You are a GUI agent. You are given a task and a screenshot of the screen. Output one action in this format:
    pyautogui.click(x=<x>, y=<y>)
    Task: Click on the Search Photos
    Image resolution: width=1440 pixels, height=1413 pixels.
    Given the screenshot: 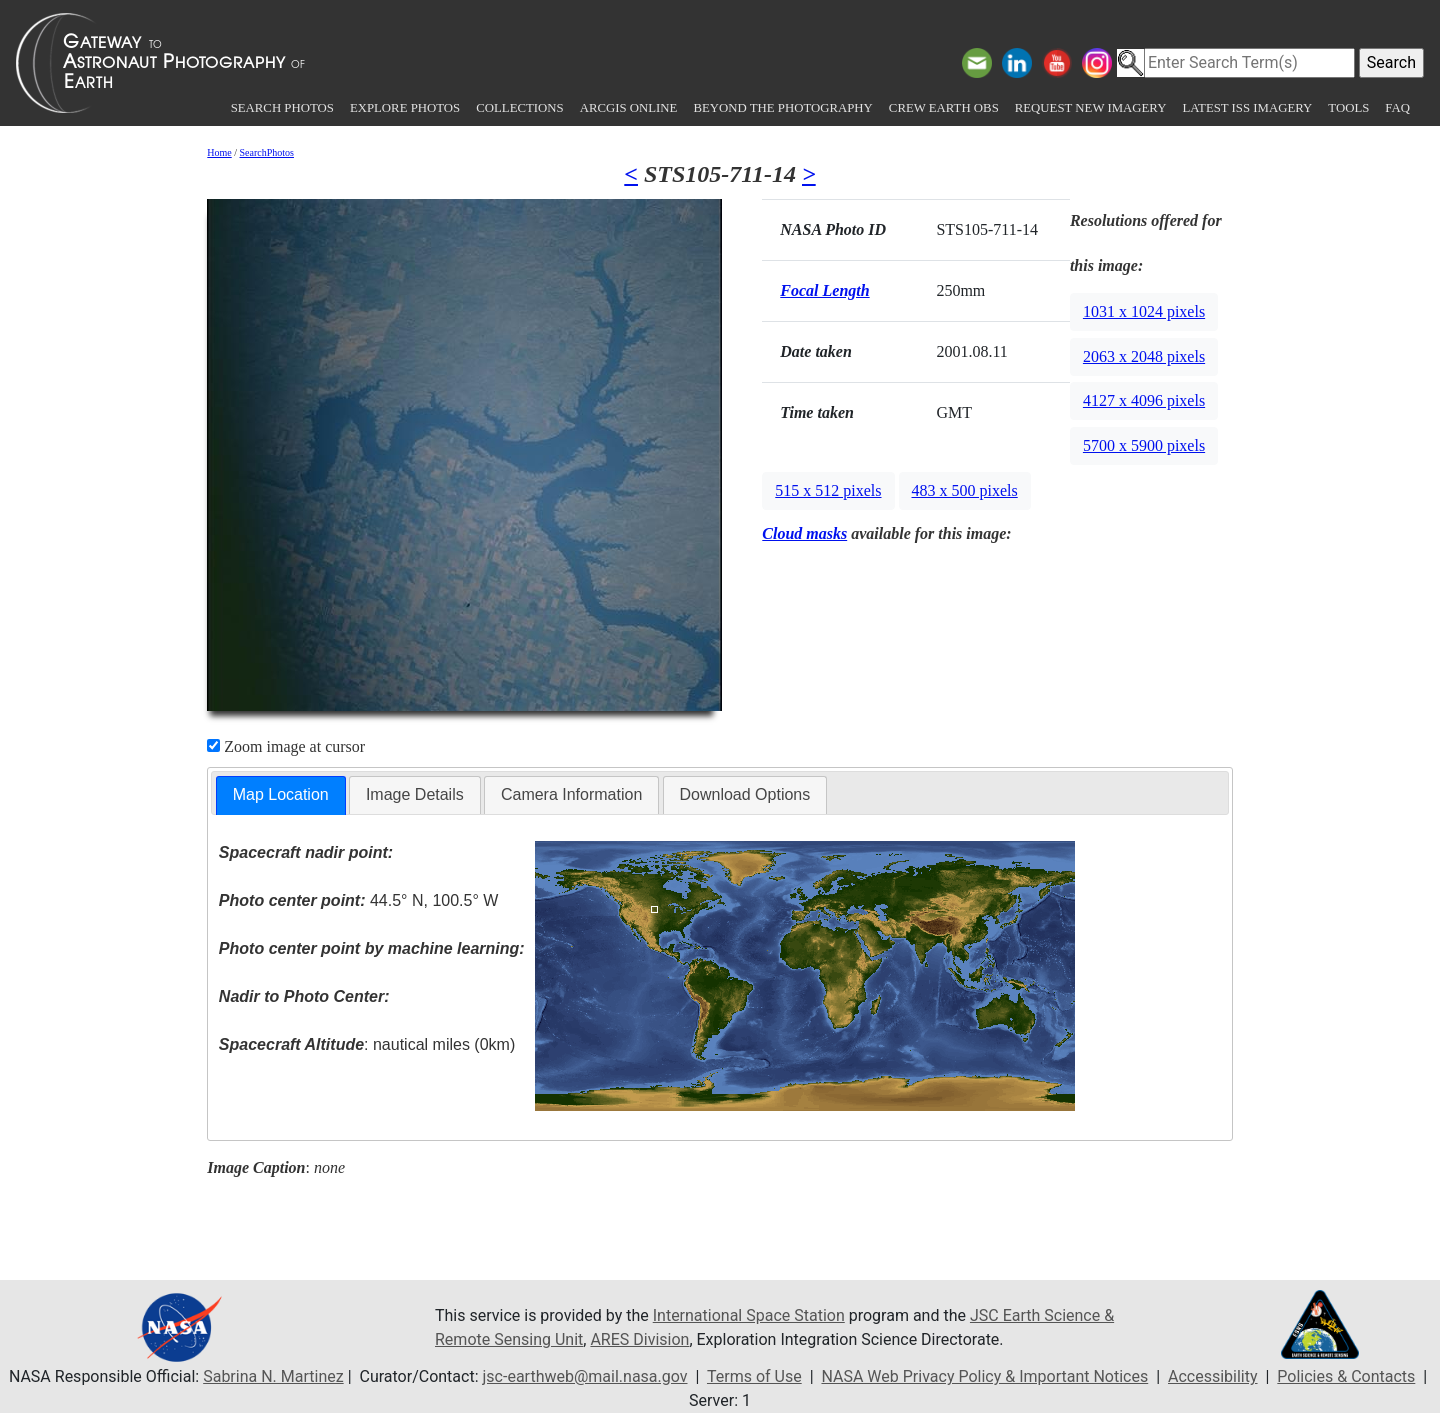 What is the action you would take?
    pyautogui.click(x=282, y=108)
    